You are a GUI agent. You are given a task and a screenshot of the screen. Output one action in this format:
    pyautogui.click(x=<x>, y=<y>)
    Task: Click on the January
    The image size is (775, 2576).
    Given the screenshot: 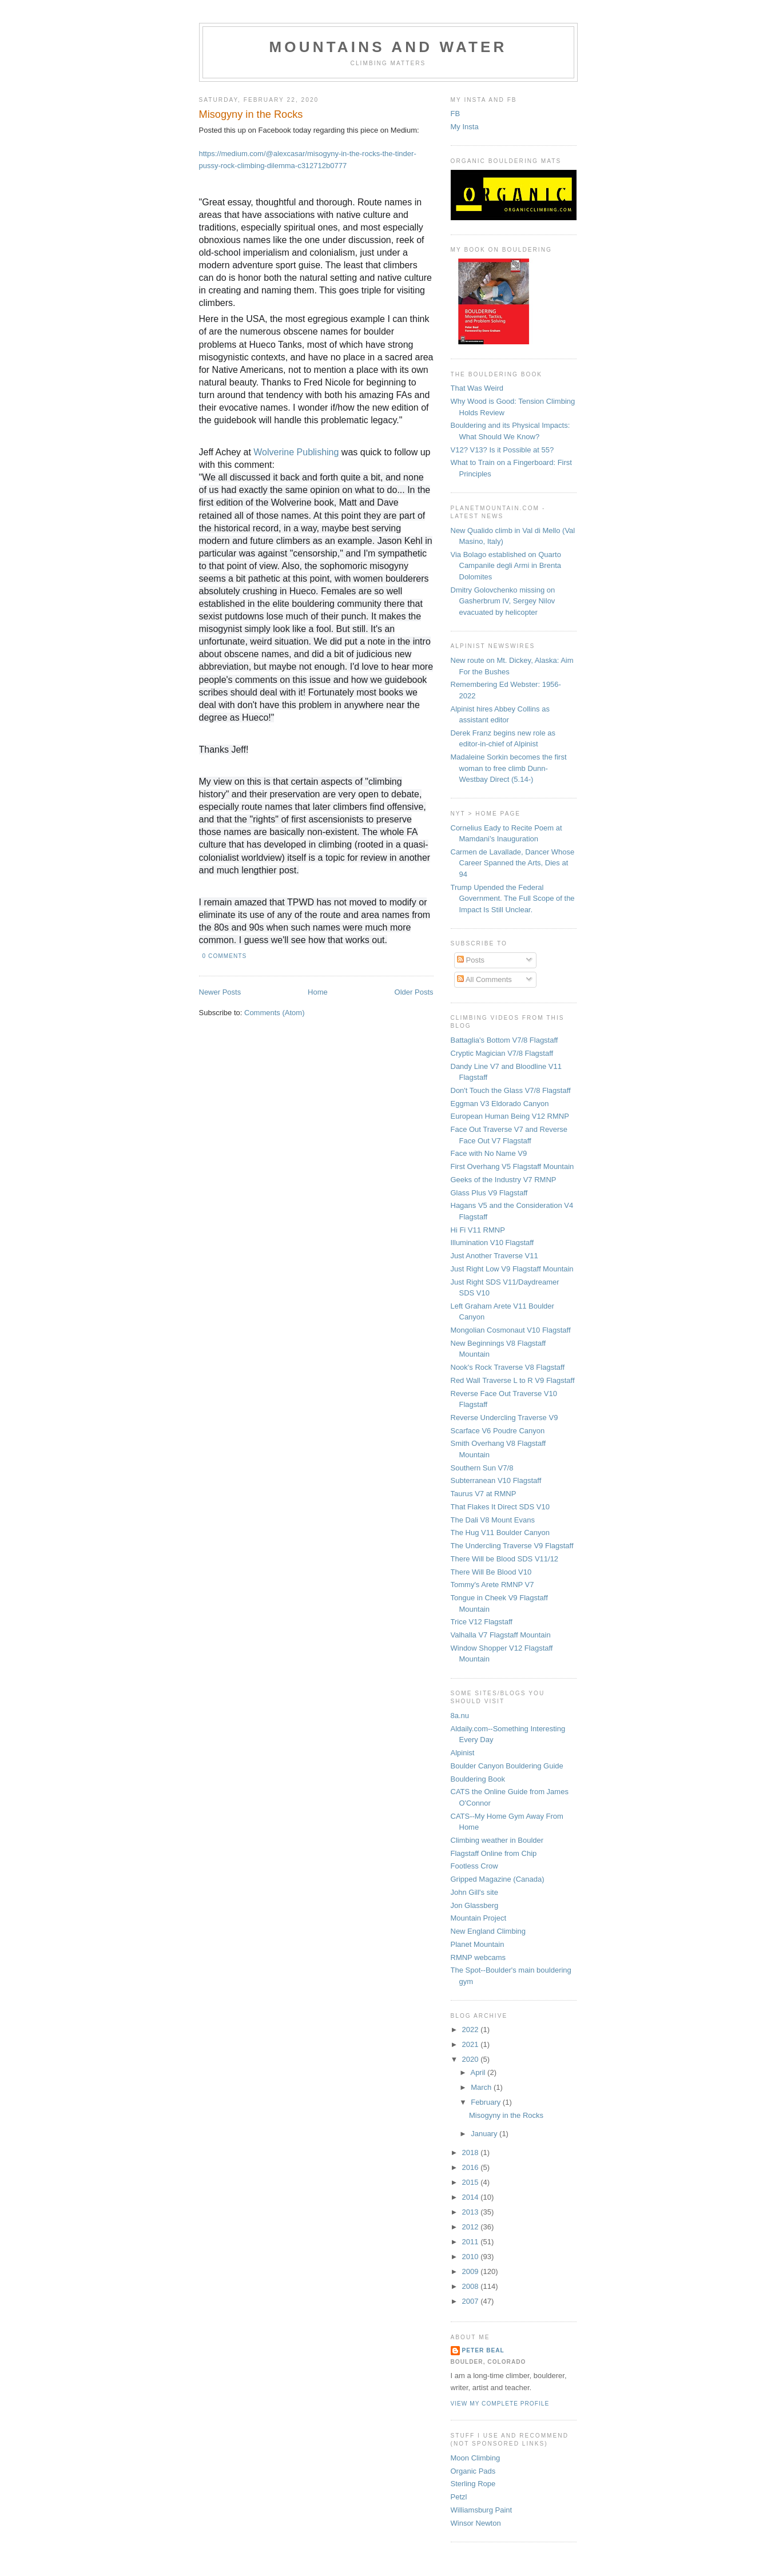 What is the action you would take?
    pyautogui.click(x=485, y=2133)
    